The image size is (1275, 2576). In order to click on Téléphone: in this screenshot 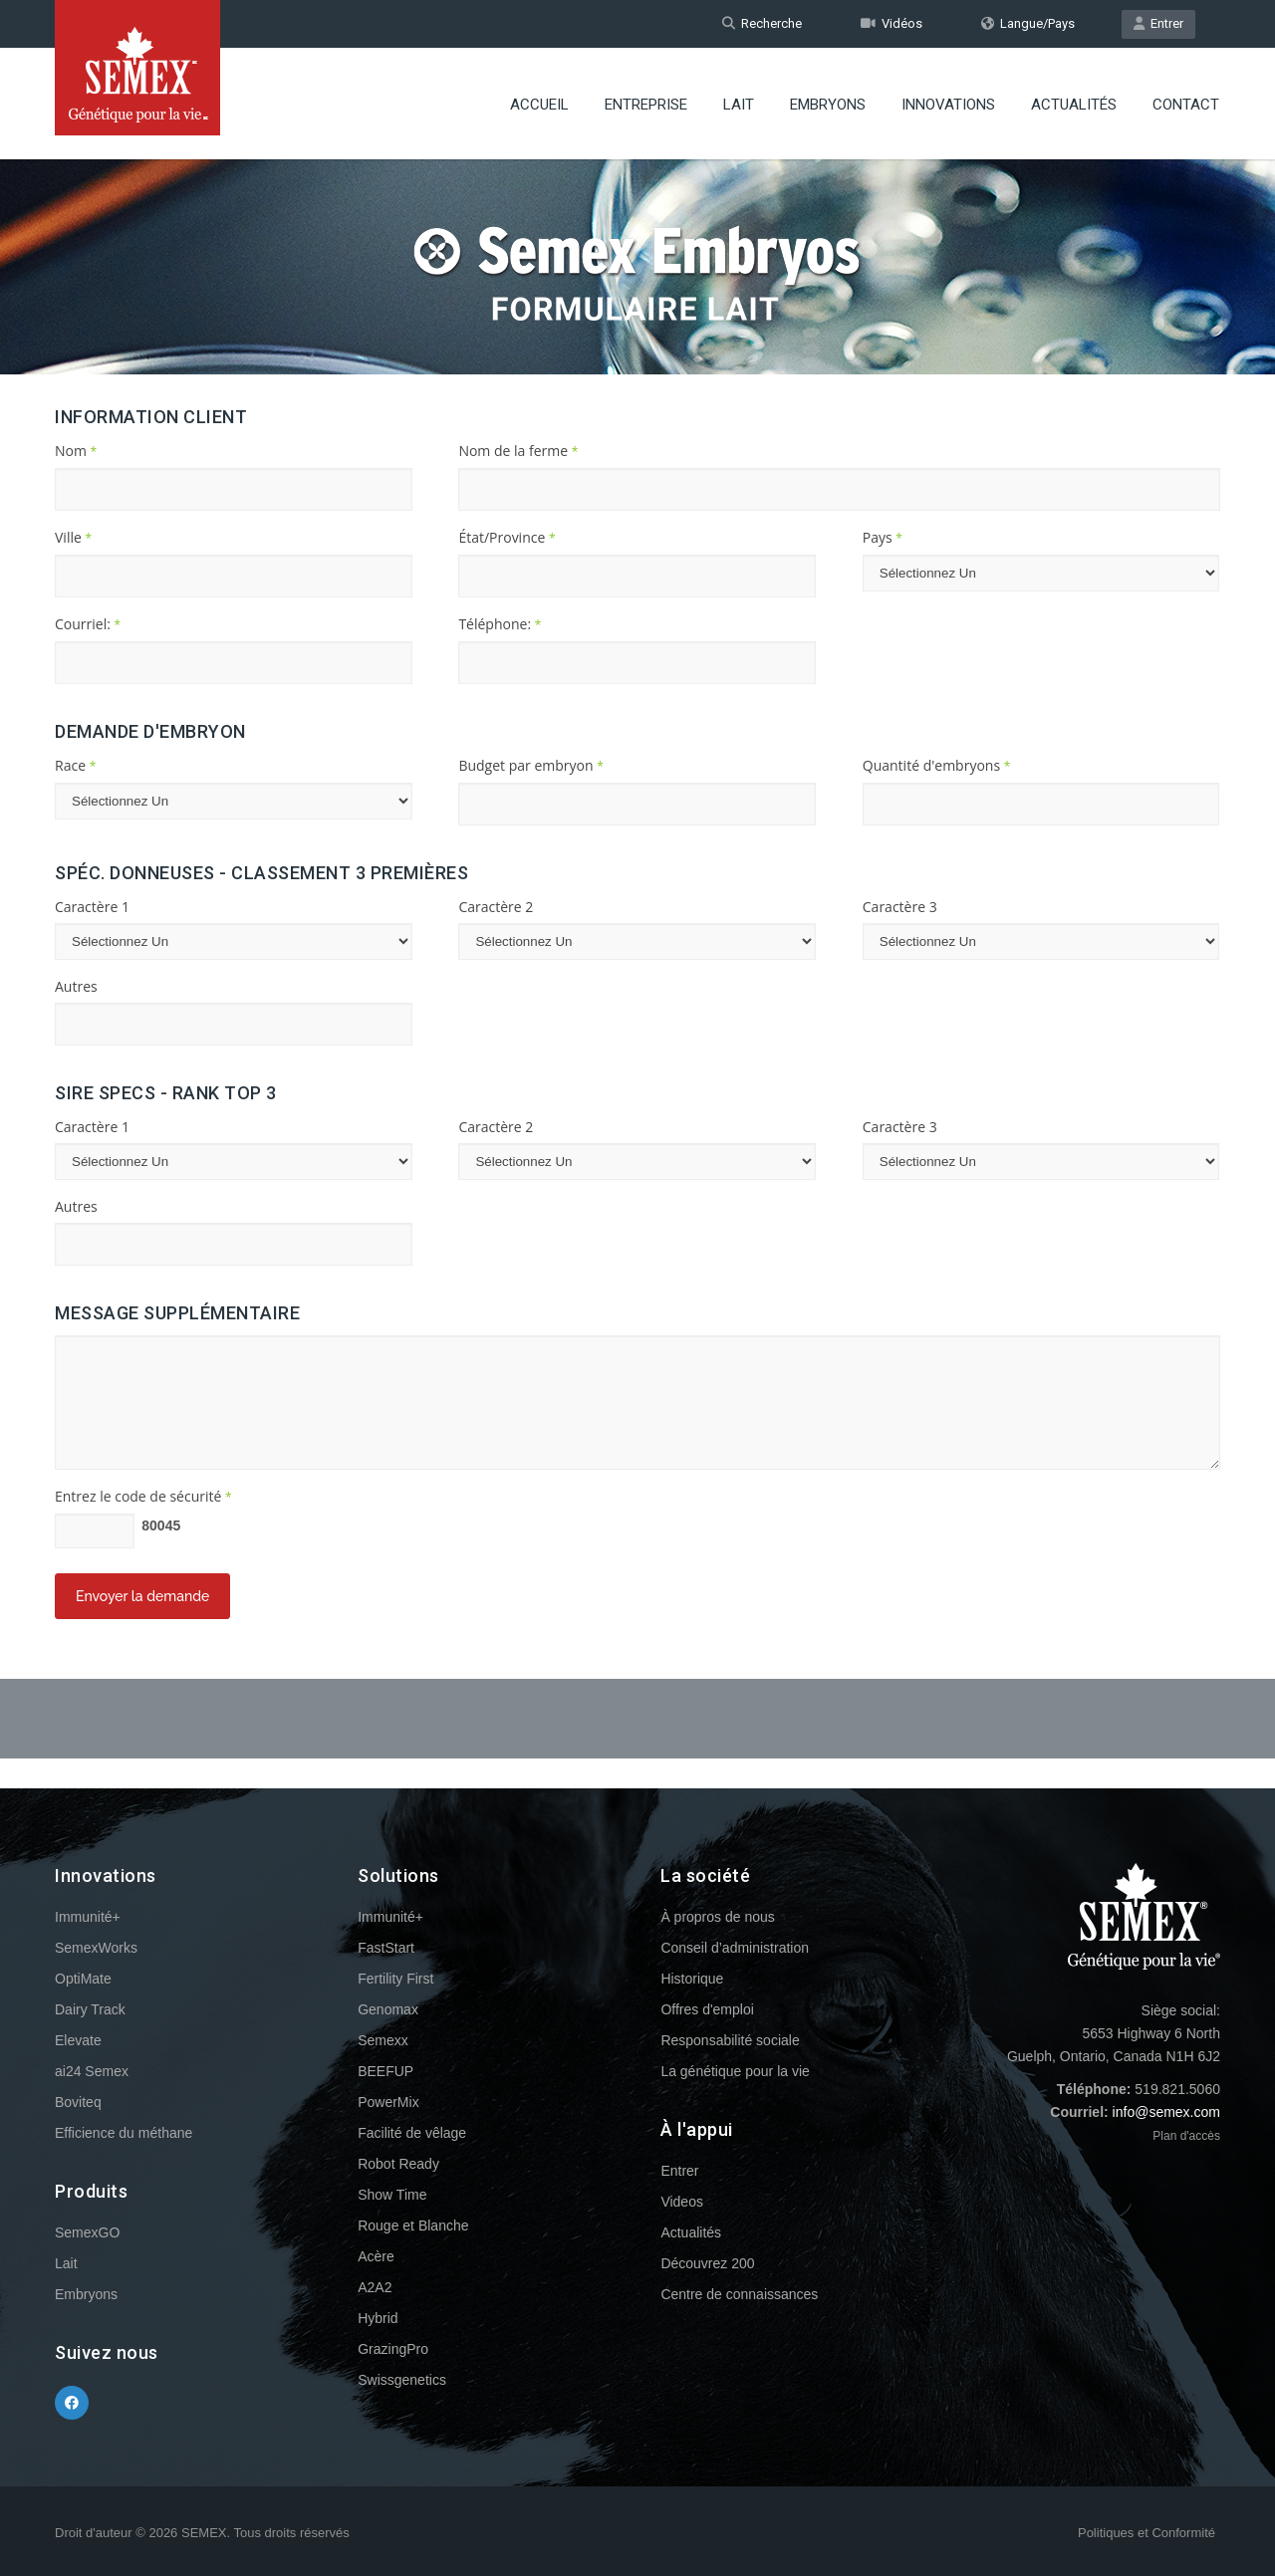, I will do `click(499, 623)`.